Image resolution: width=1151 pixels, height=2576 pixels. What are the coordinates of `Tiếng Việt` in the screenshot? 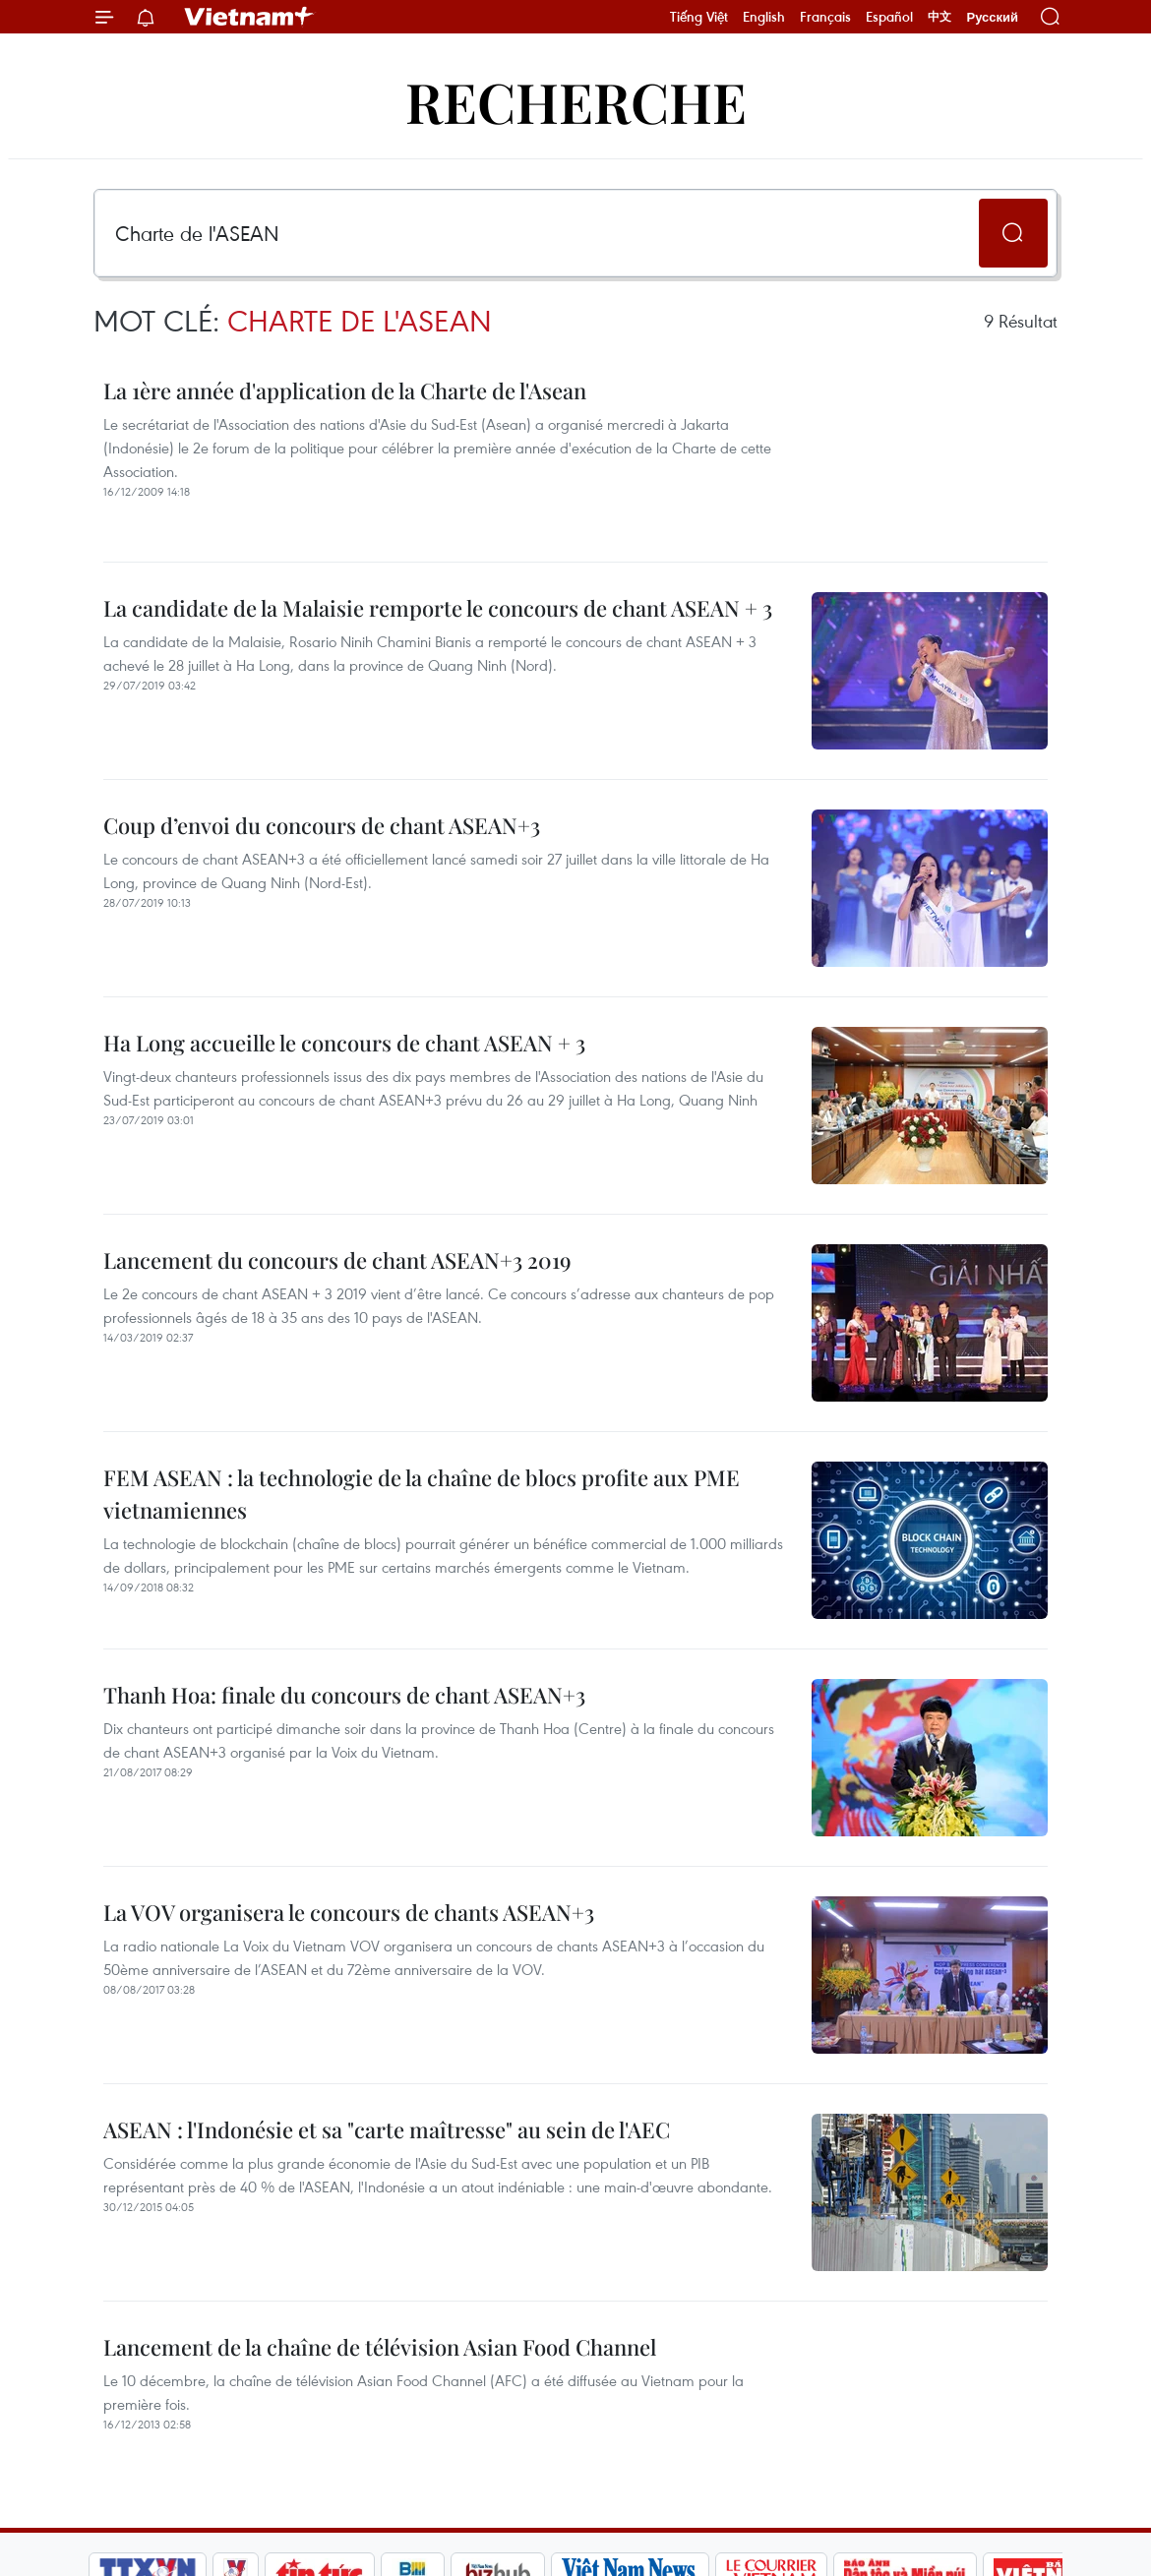 It's located at (699, 17).